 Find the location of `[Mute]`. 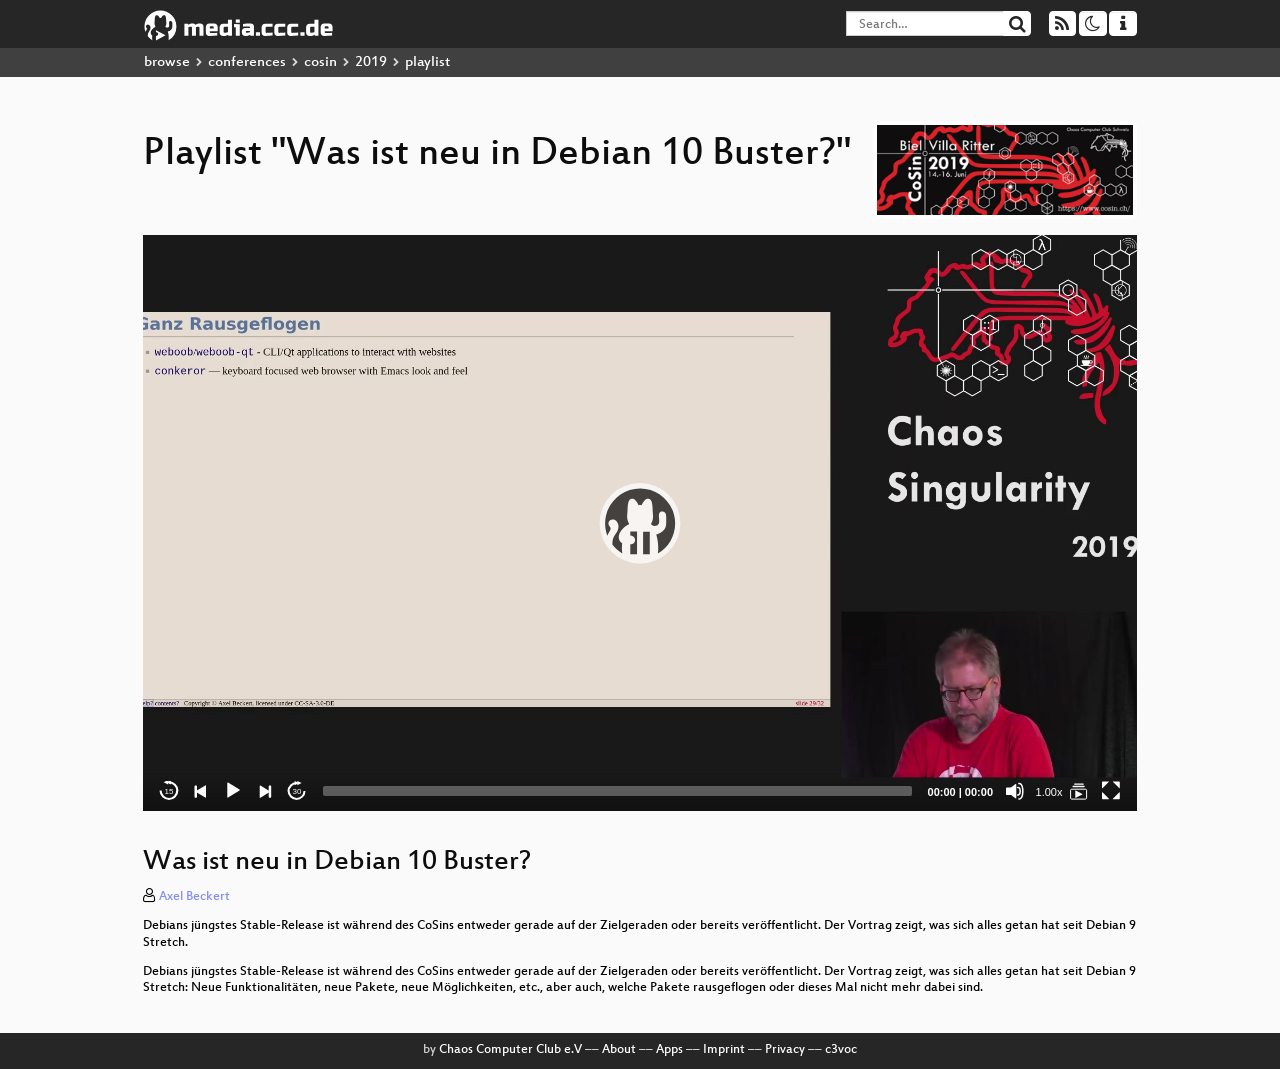

[Mute] is located at coordinates (1015, 791).